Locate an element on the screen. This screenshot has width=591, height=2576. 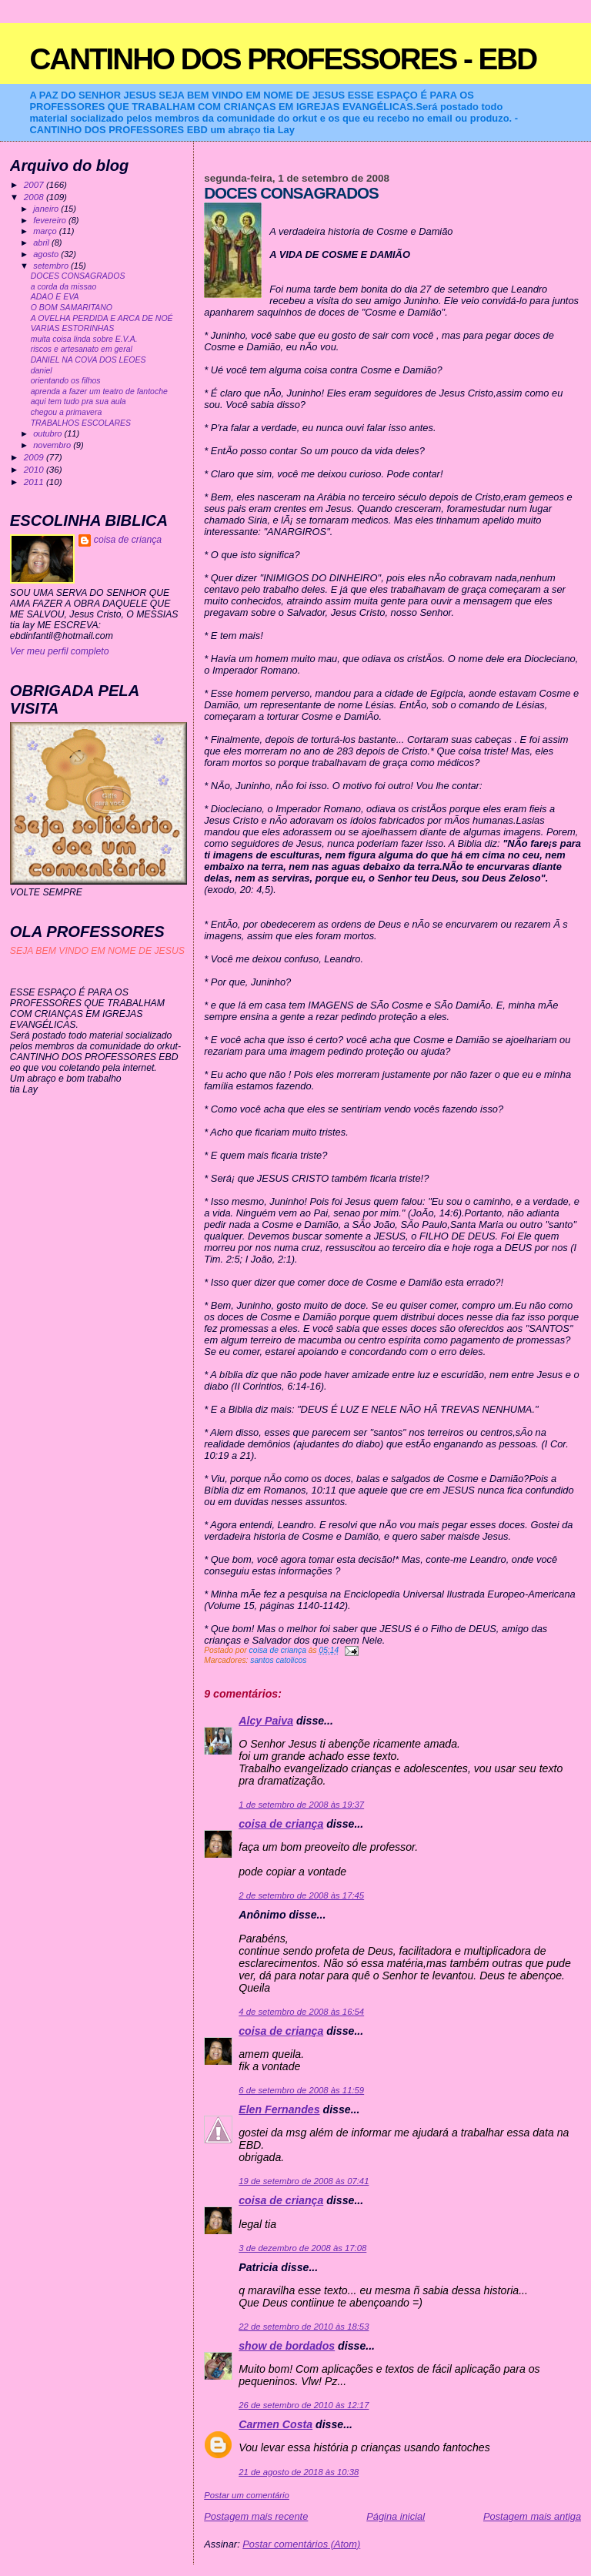
Alcy Paiva is located at coordinates (266, 1721).